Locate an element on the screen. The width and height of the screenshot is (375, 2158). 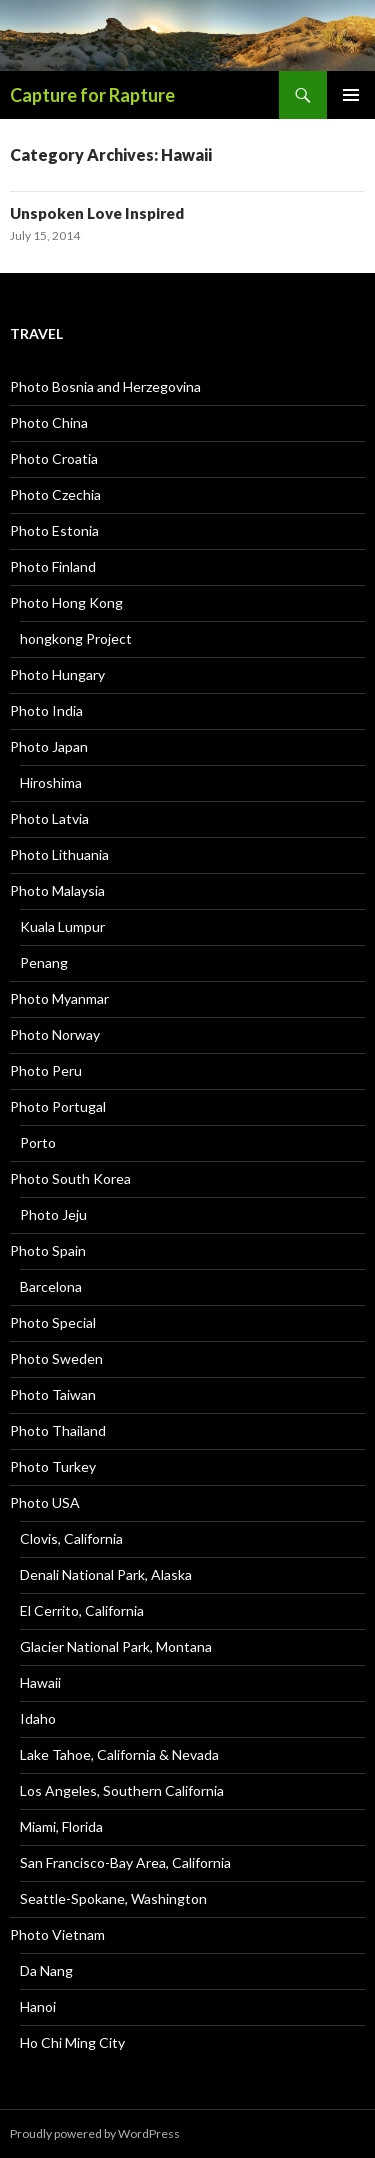
Photo Sweden is located at coordinates (56, 1358).